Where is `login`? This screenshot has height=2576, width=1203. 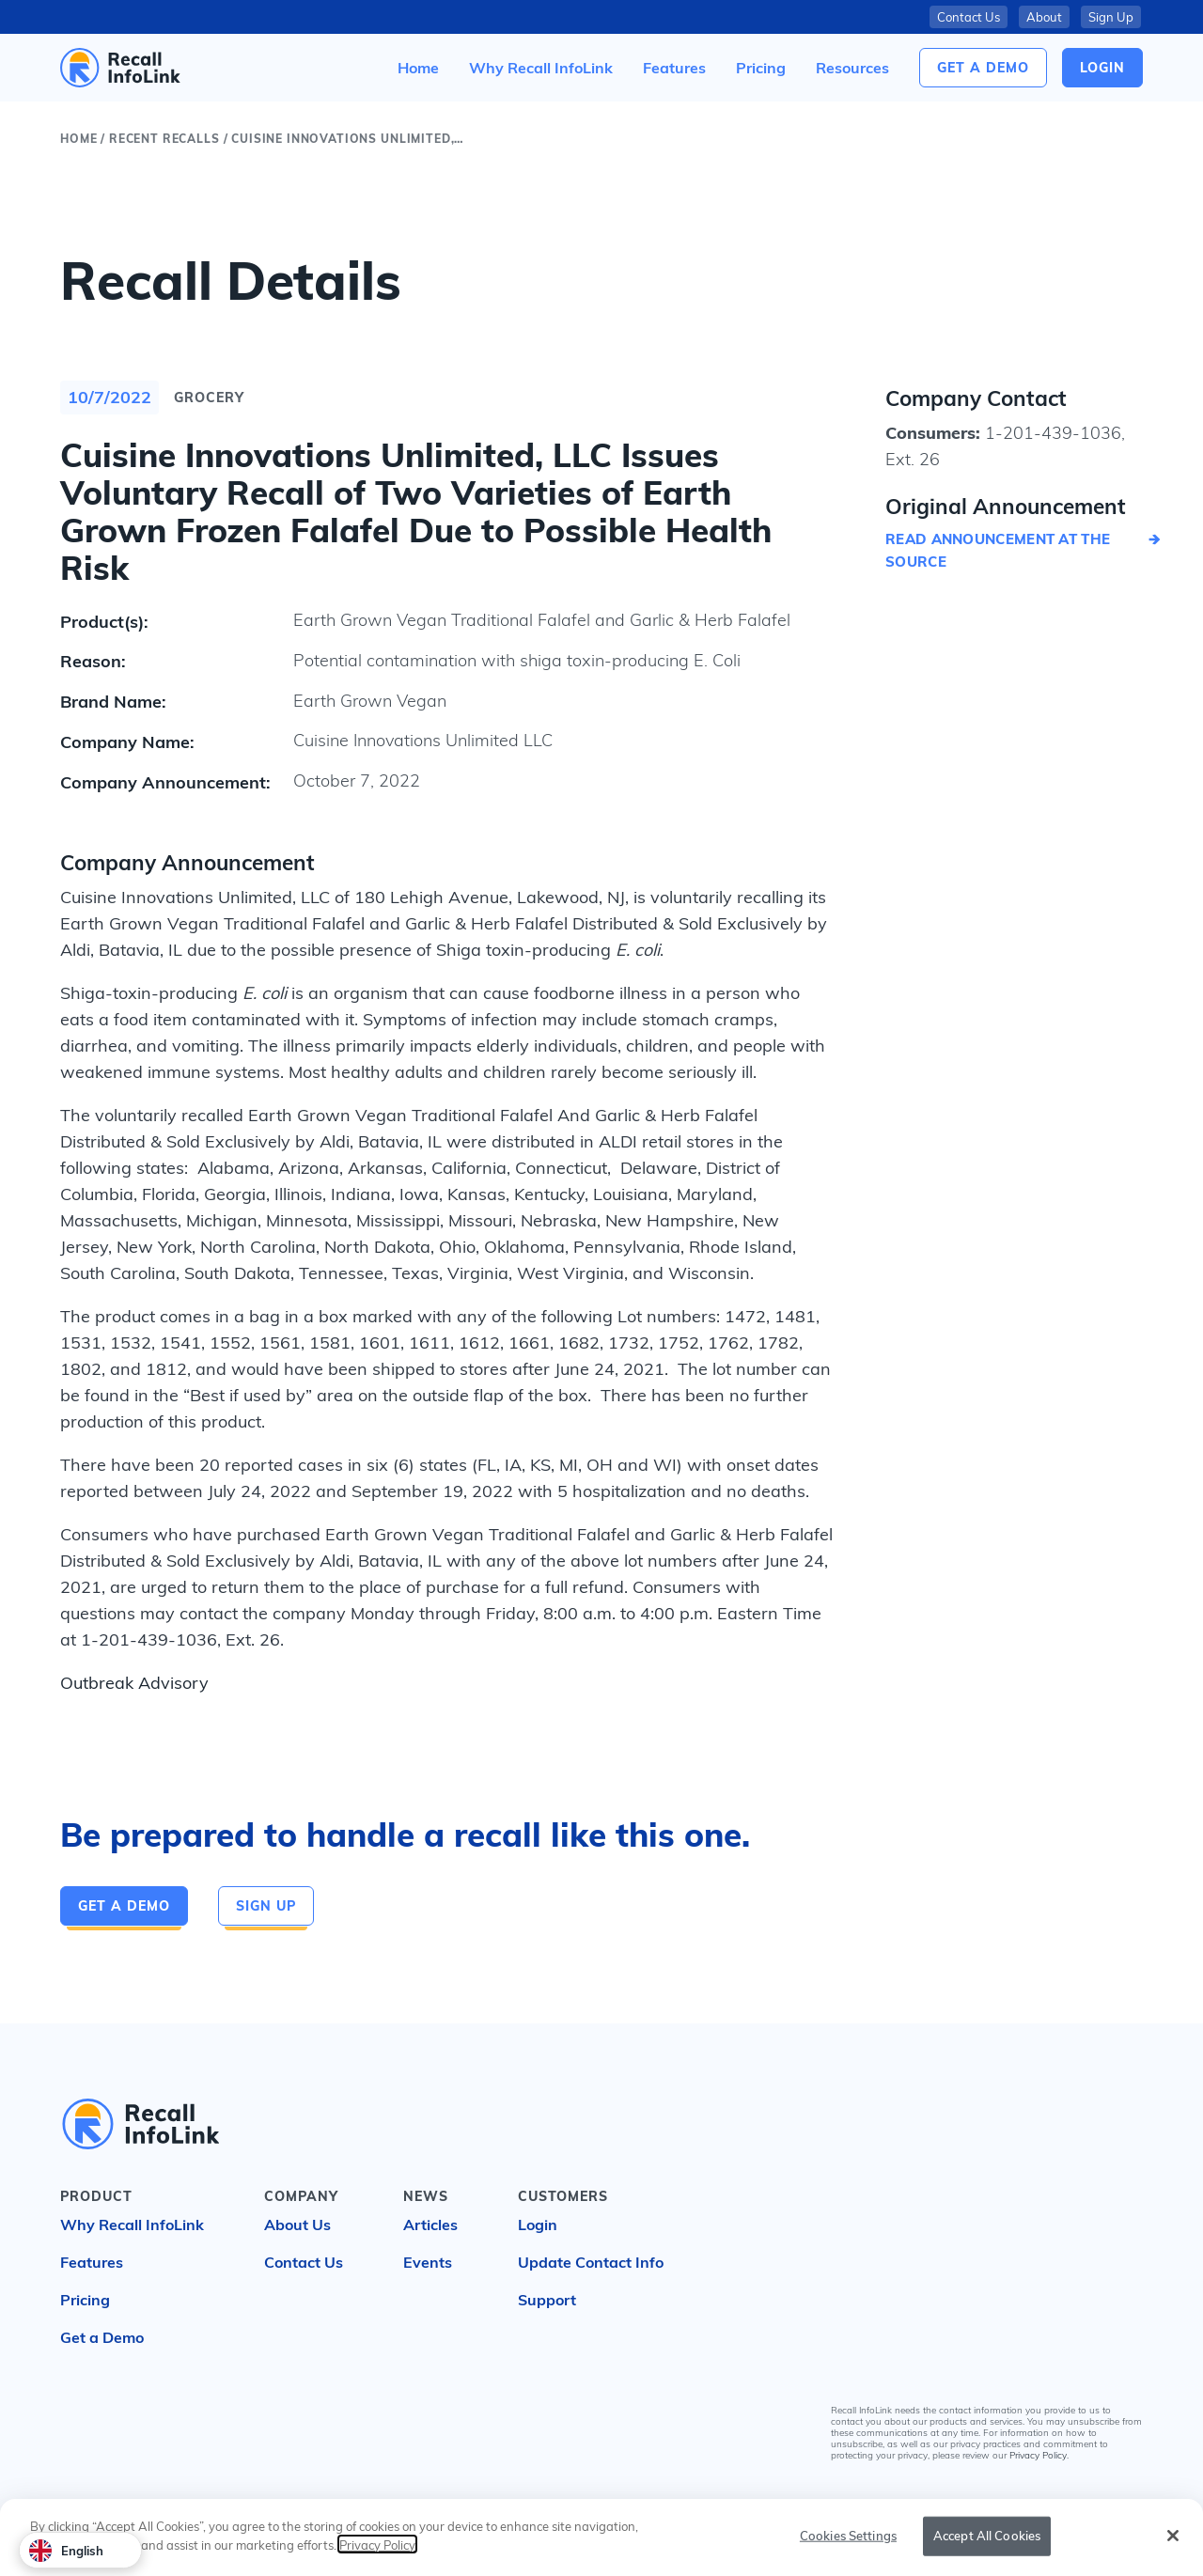 login is located at coordinates (1102, 67).